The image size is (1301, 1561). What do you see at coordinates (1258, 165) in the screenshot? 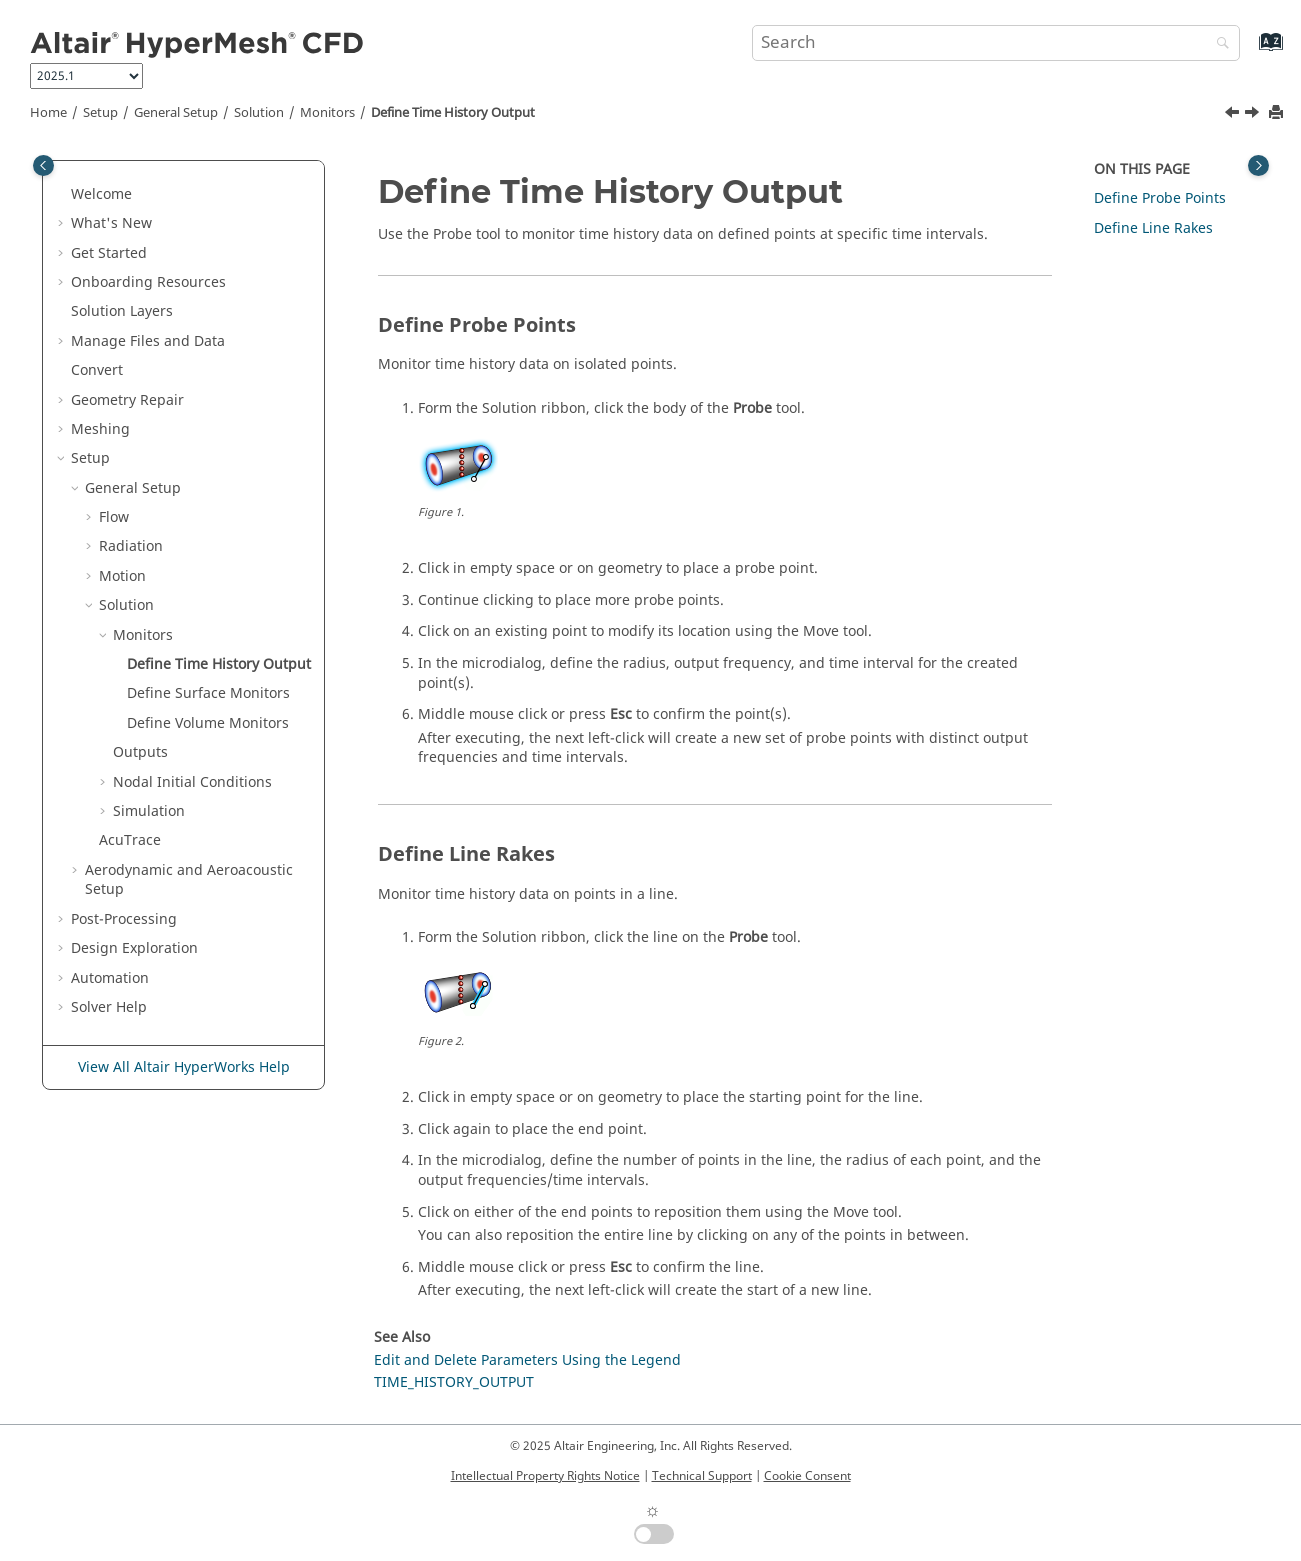
I see `[Toggle topic table of content]` at bounding box center [1258, 165].